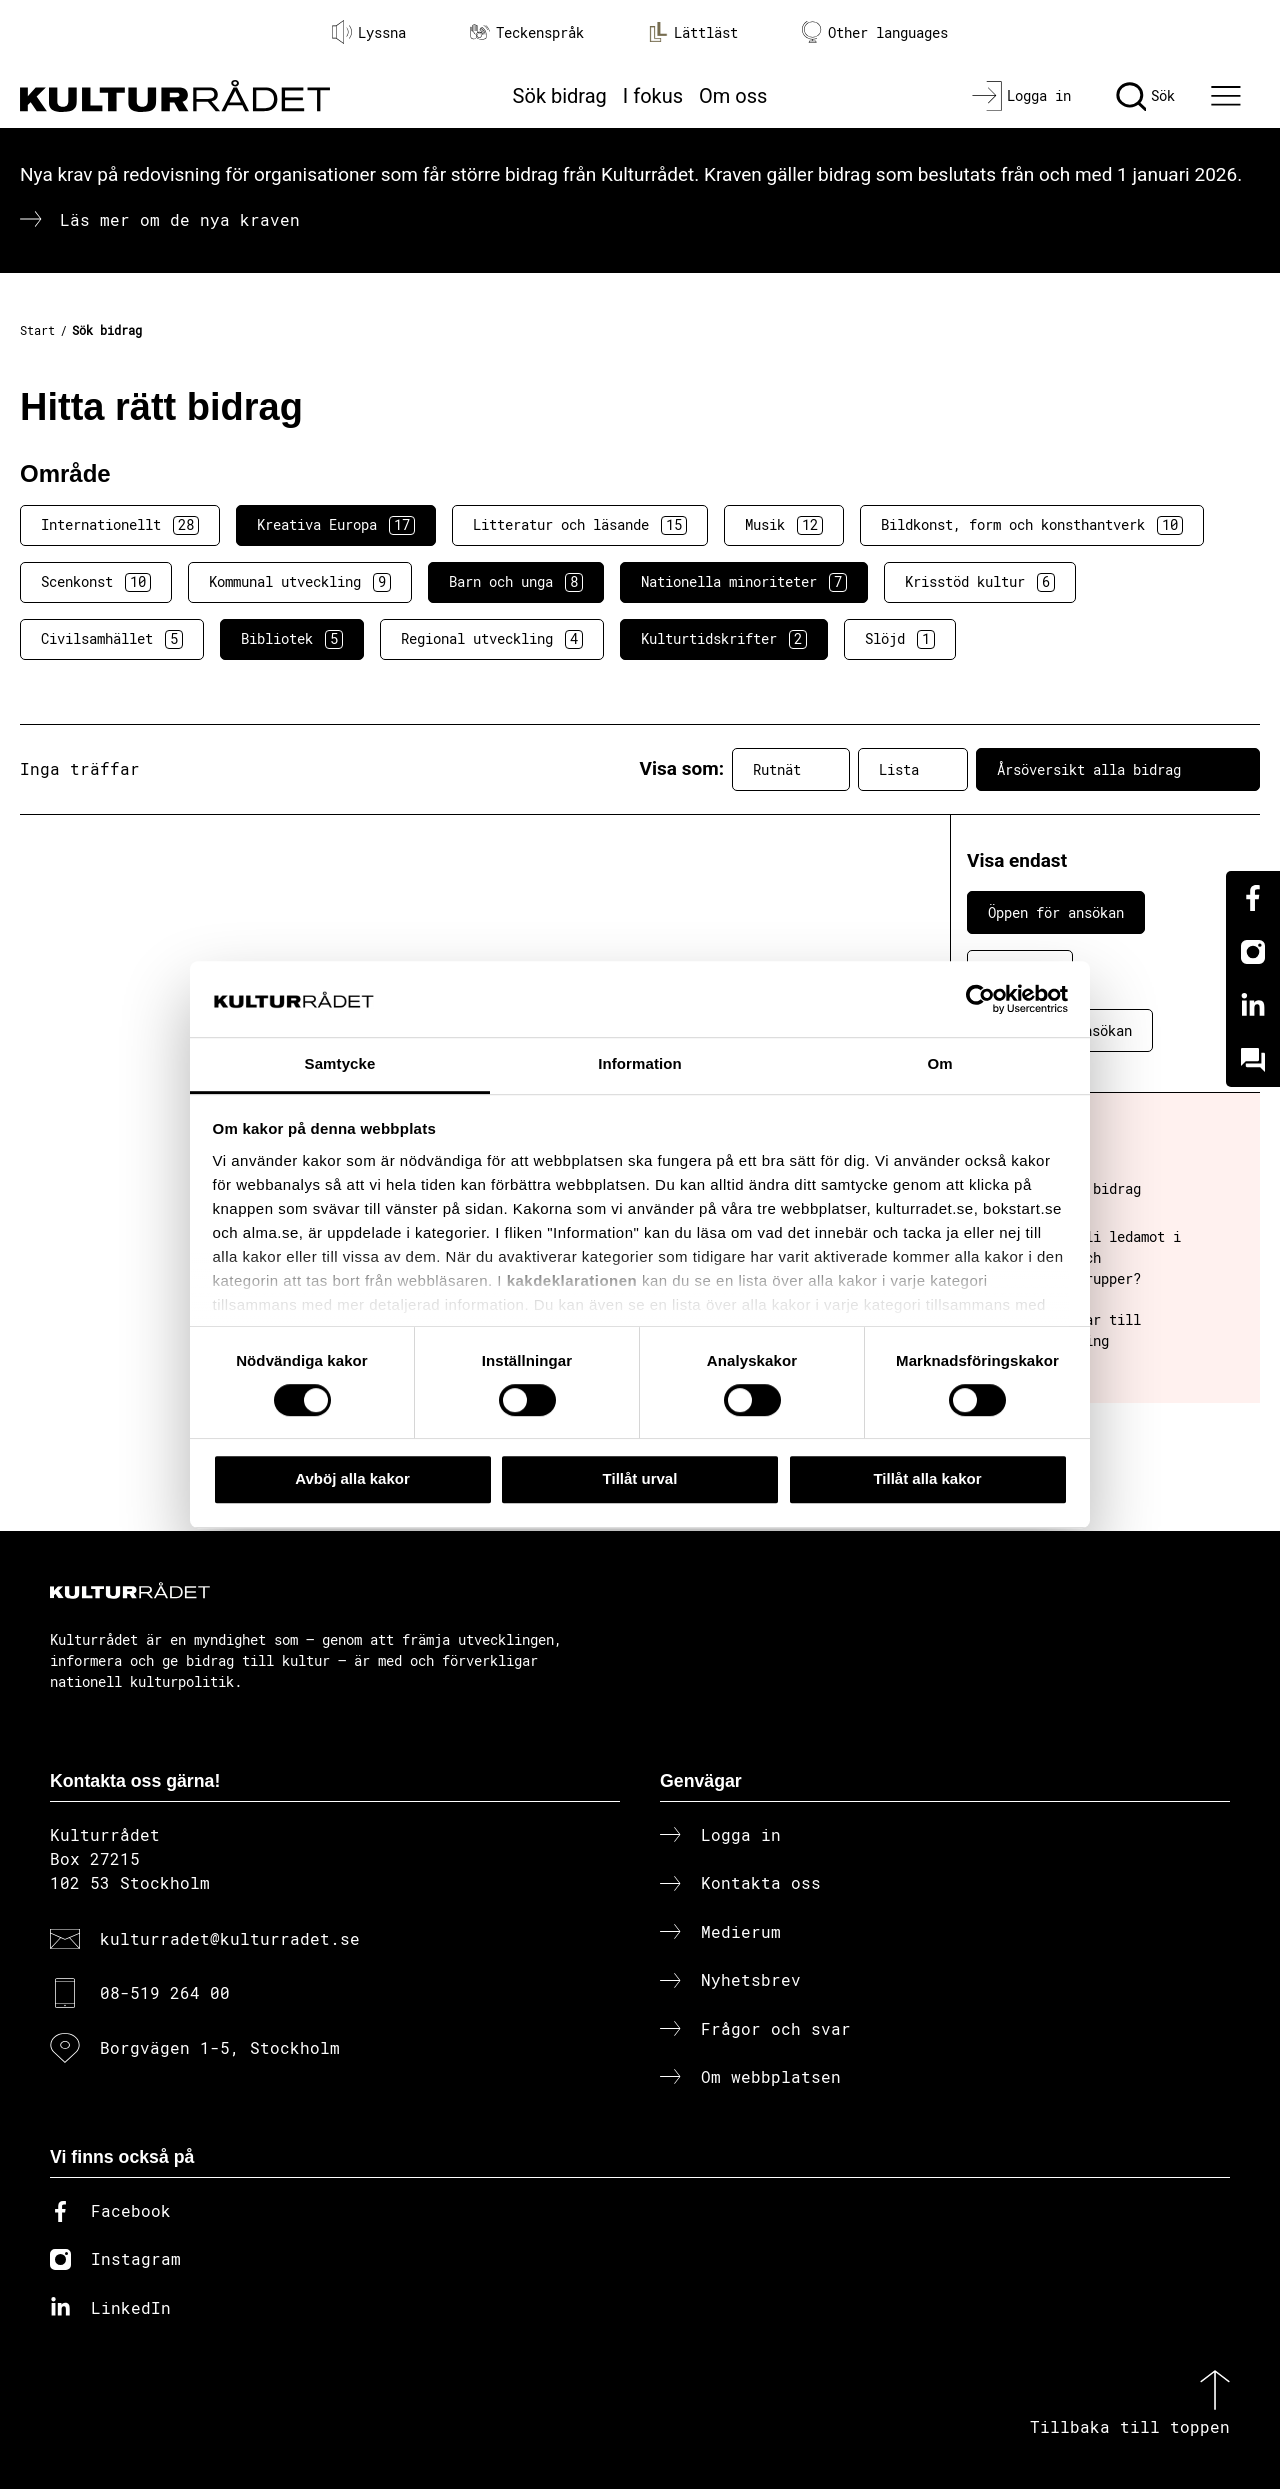 Image resolution: width=1280 pixels, height=2489 pixels. I want to click on Samtycke [tab], so click(340, 1064).